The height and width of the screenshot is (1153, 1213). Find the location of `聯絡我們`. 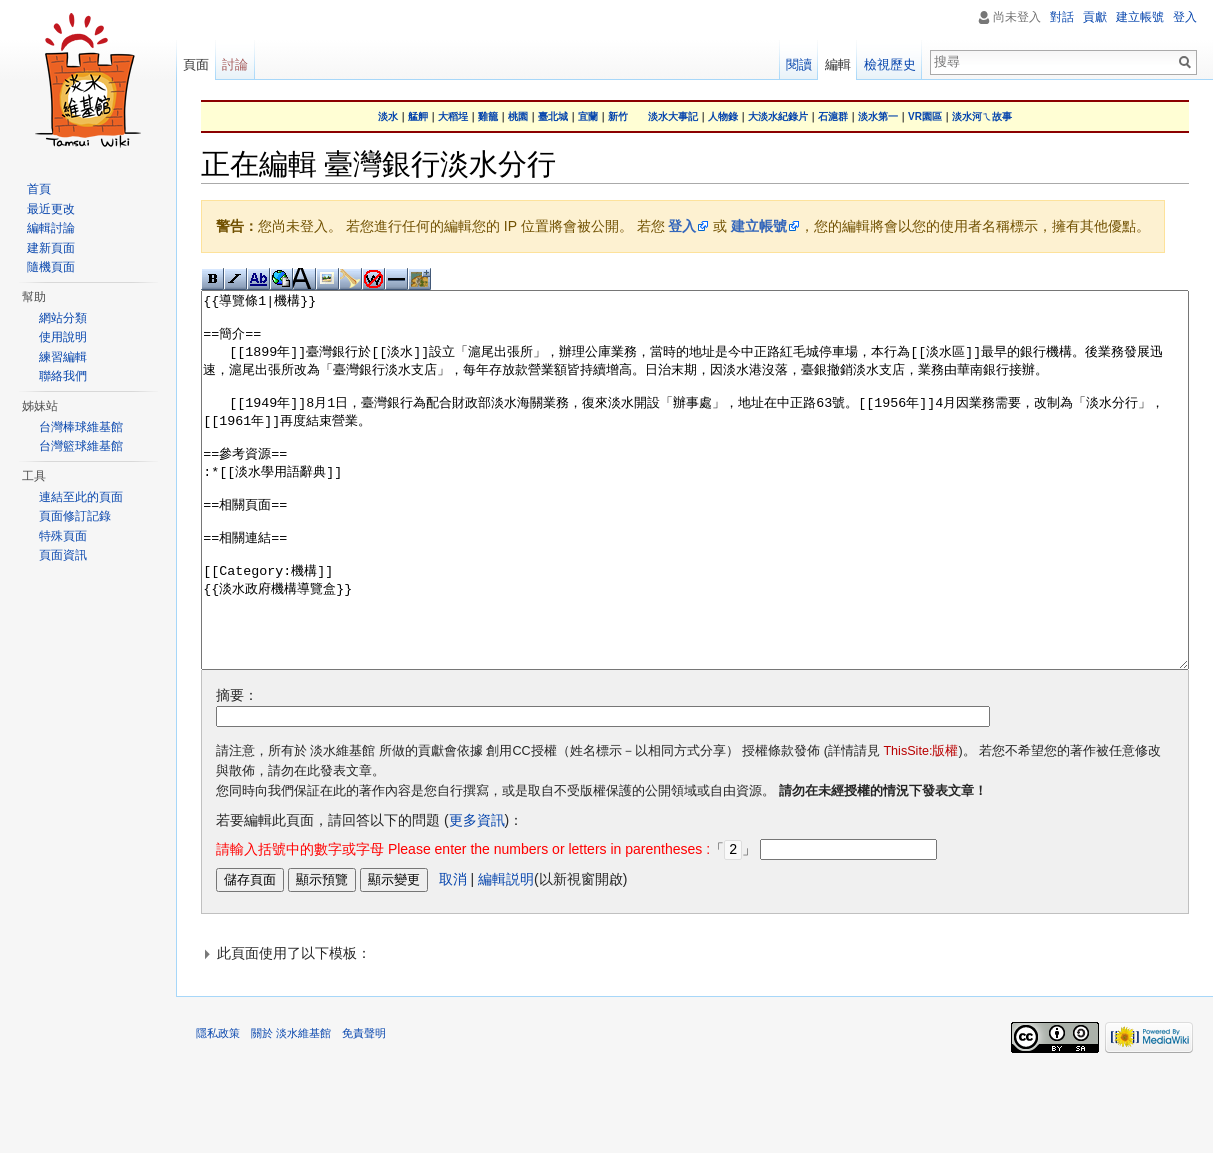

聯絡我們 is located at coordinates (63, 376).